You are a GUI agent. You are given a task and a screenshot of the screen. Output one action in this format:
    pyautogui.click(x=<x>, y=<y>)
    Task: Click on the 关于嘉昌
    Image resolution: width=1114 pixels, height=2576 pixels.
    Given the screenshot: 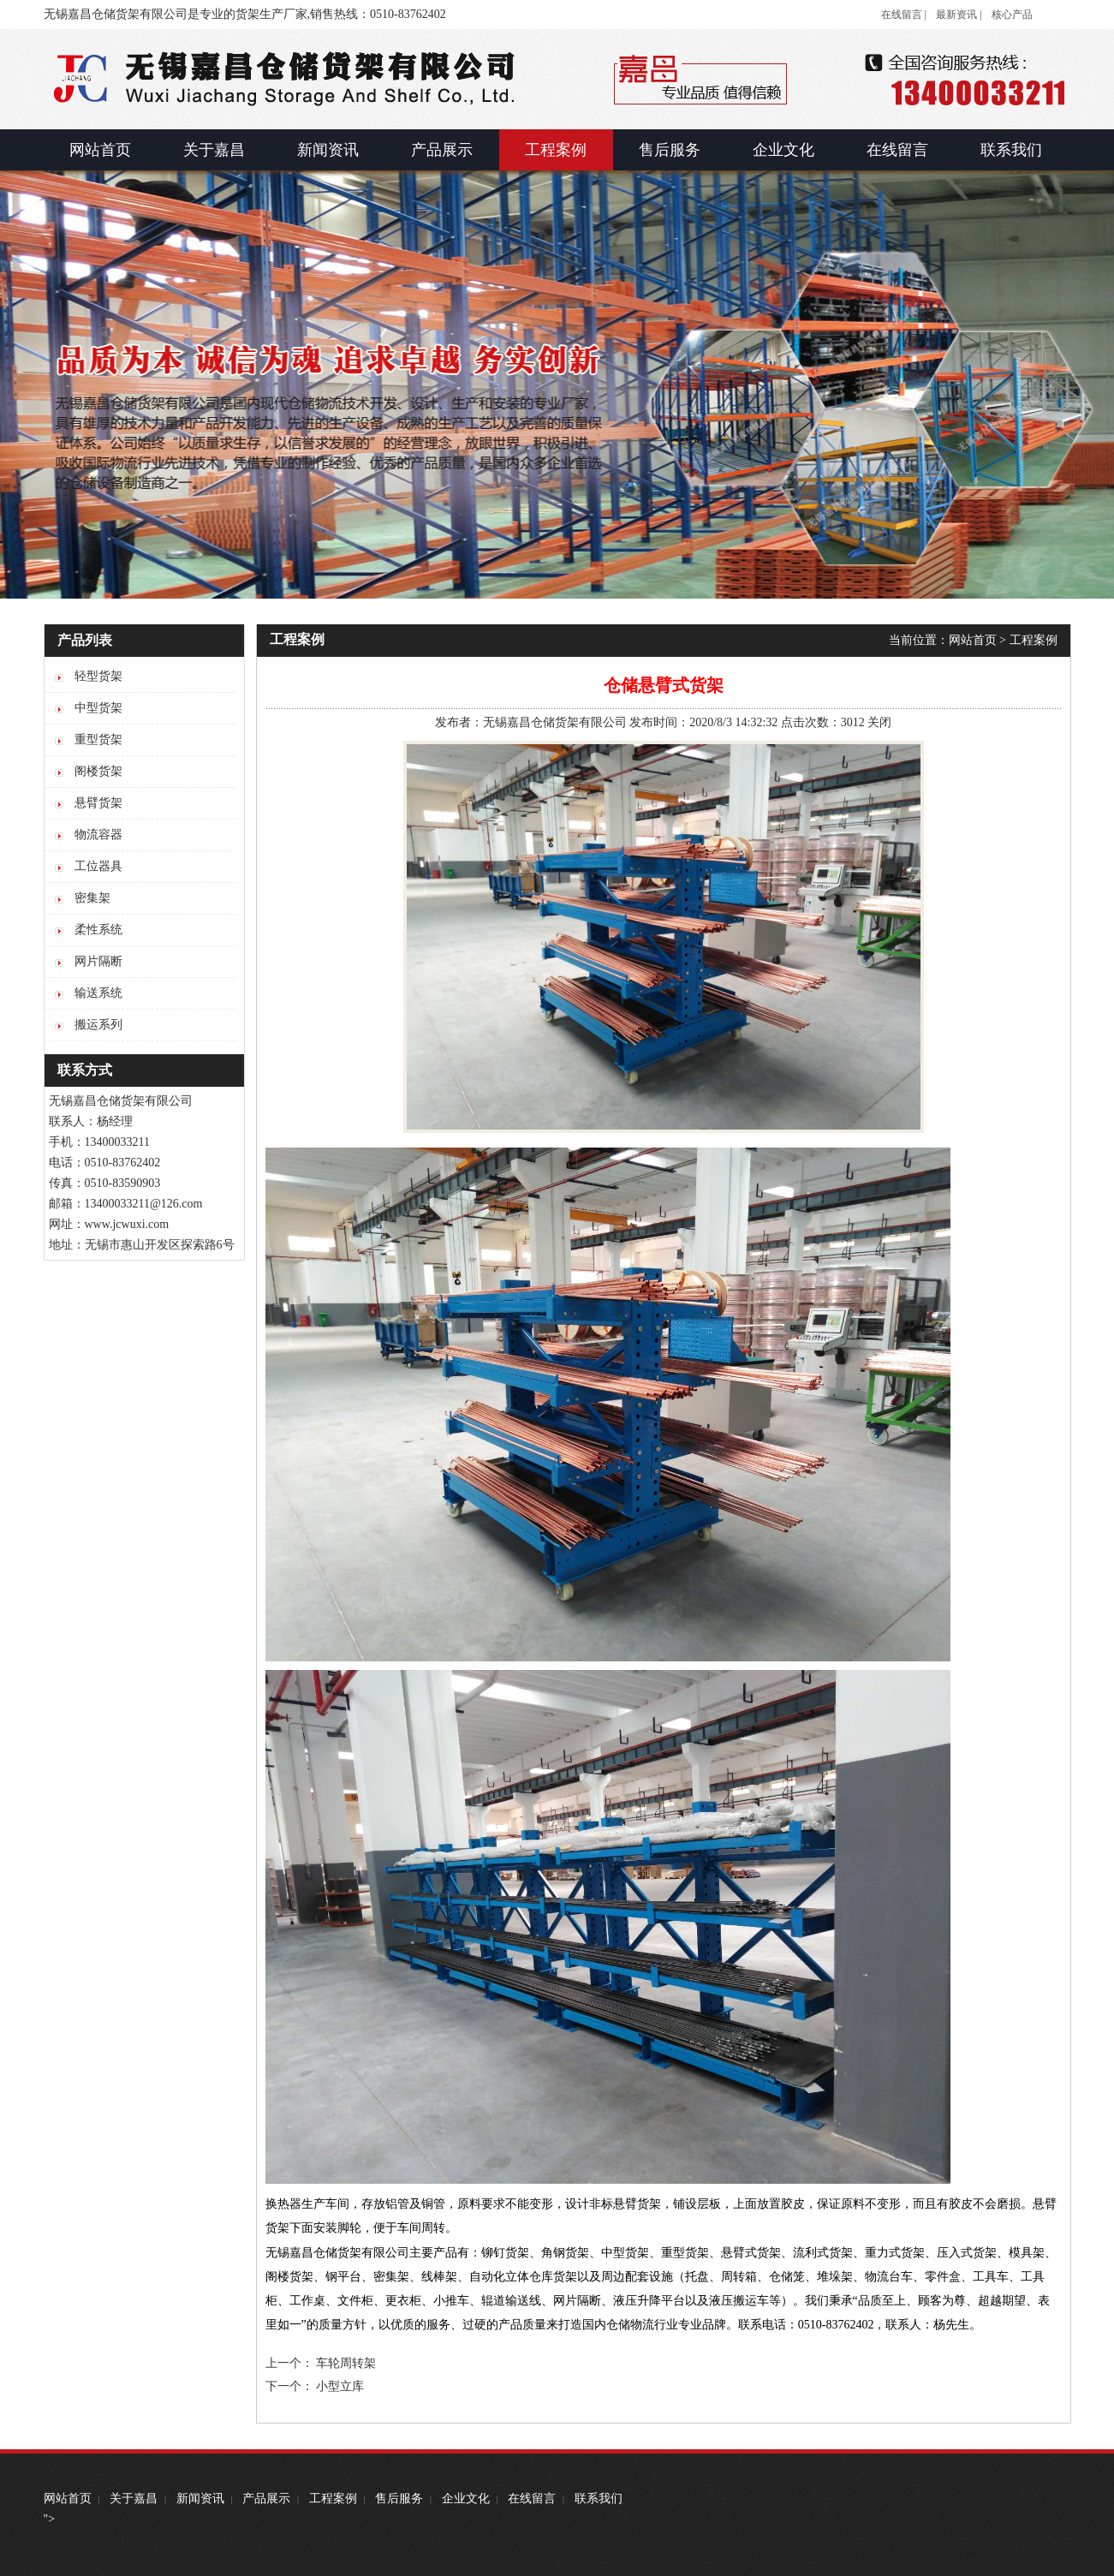 What is the action you would take?
    pyautogui.click(x=134, y=2498)
    